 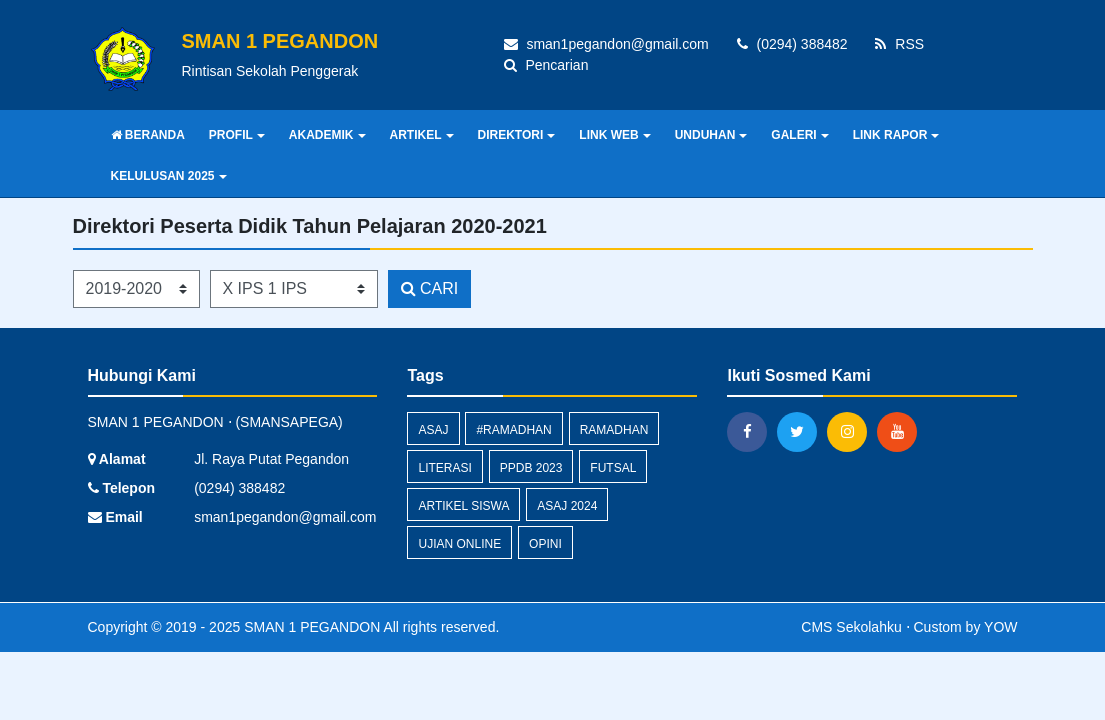 What do you see at coordinates (851, 627) in the screenshot?
I see `CMS Sekolahku` at bounding box center [851, 627].